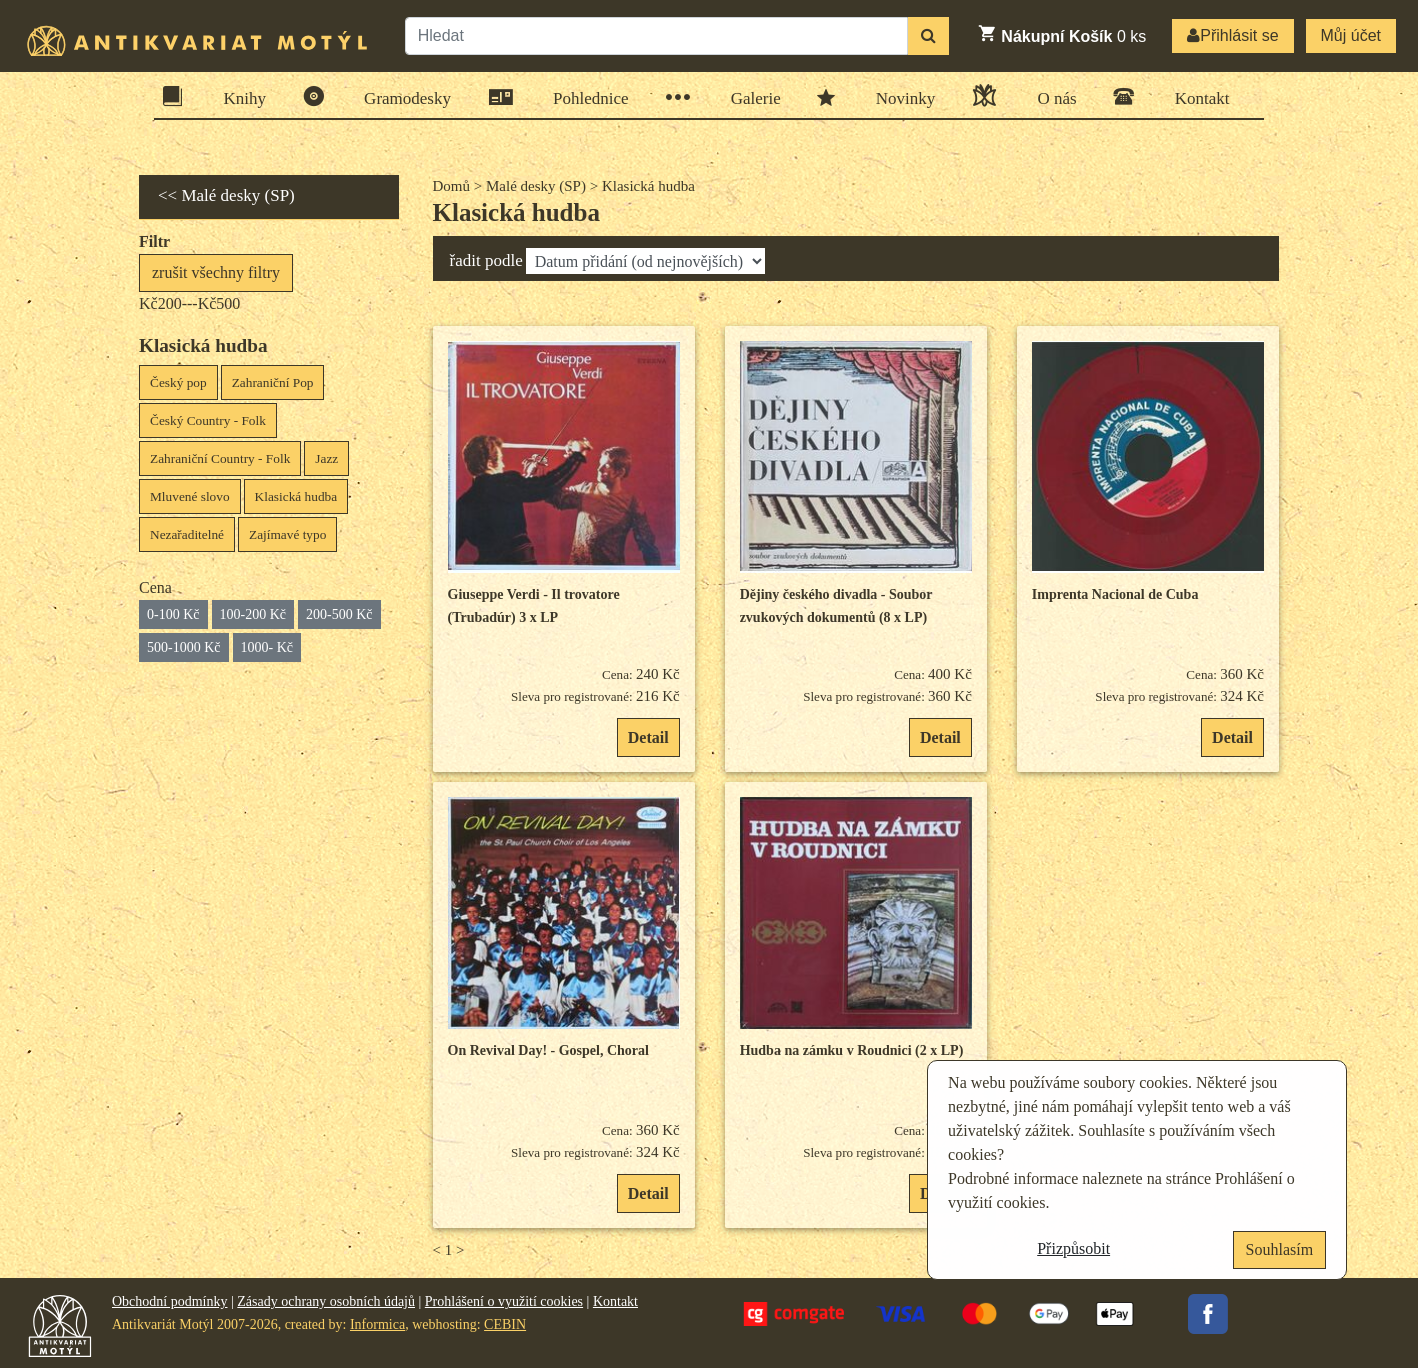 Image resolution: width=1418 pixels, height=1368 pixels. I want to click on Pohlednice, so click(584, 97).